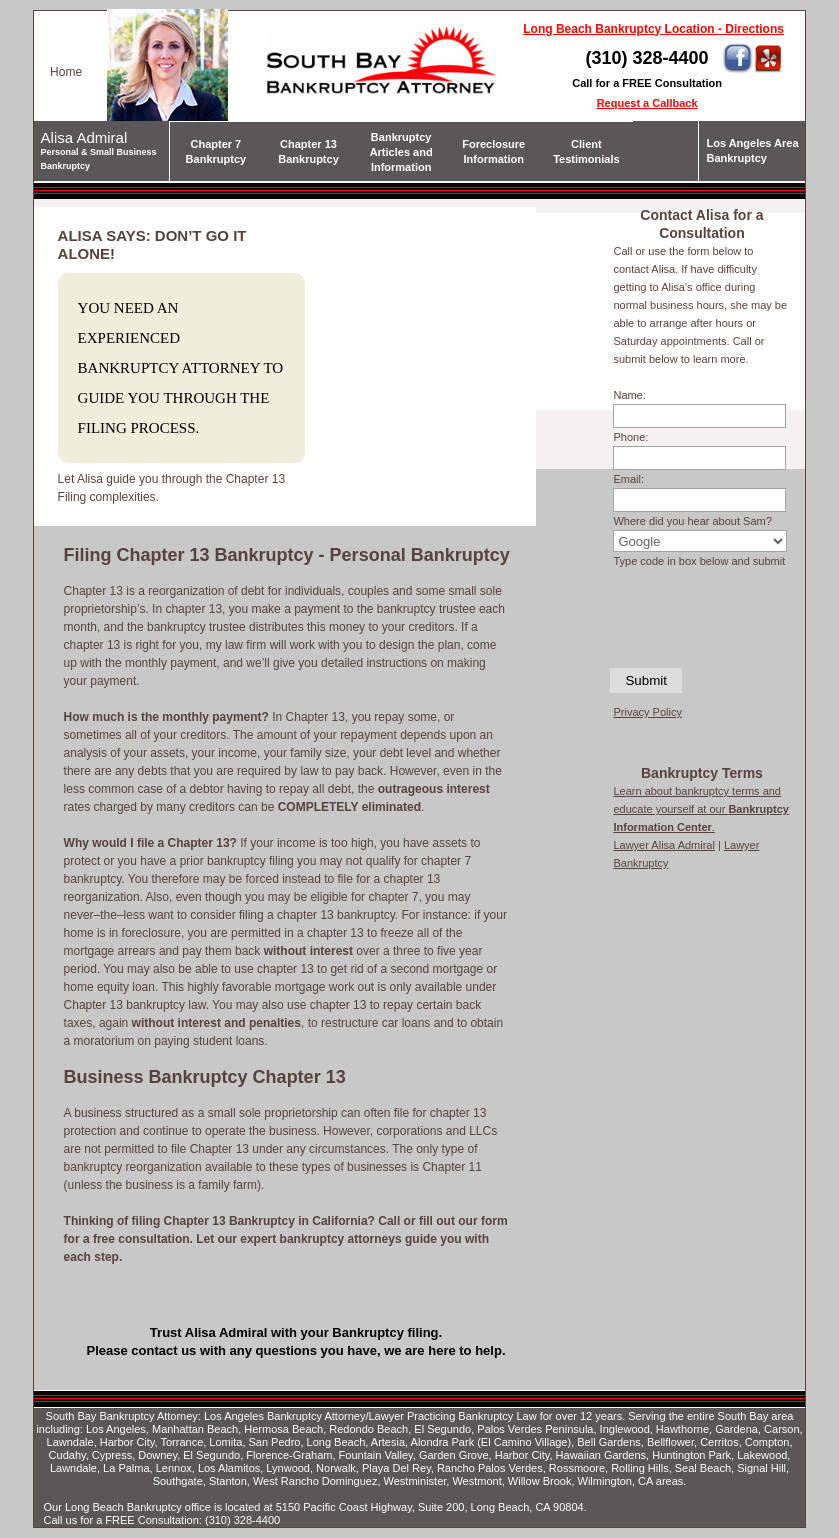 The height and width of the screenshot is (1538, 839). I want to click on Los Angeles Area Bankruptcy, so click(752, 150).